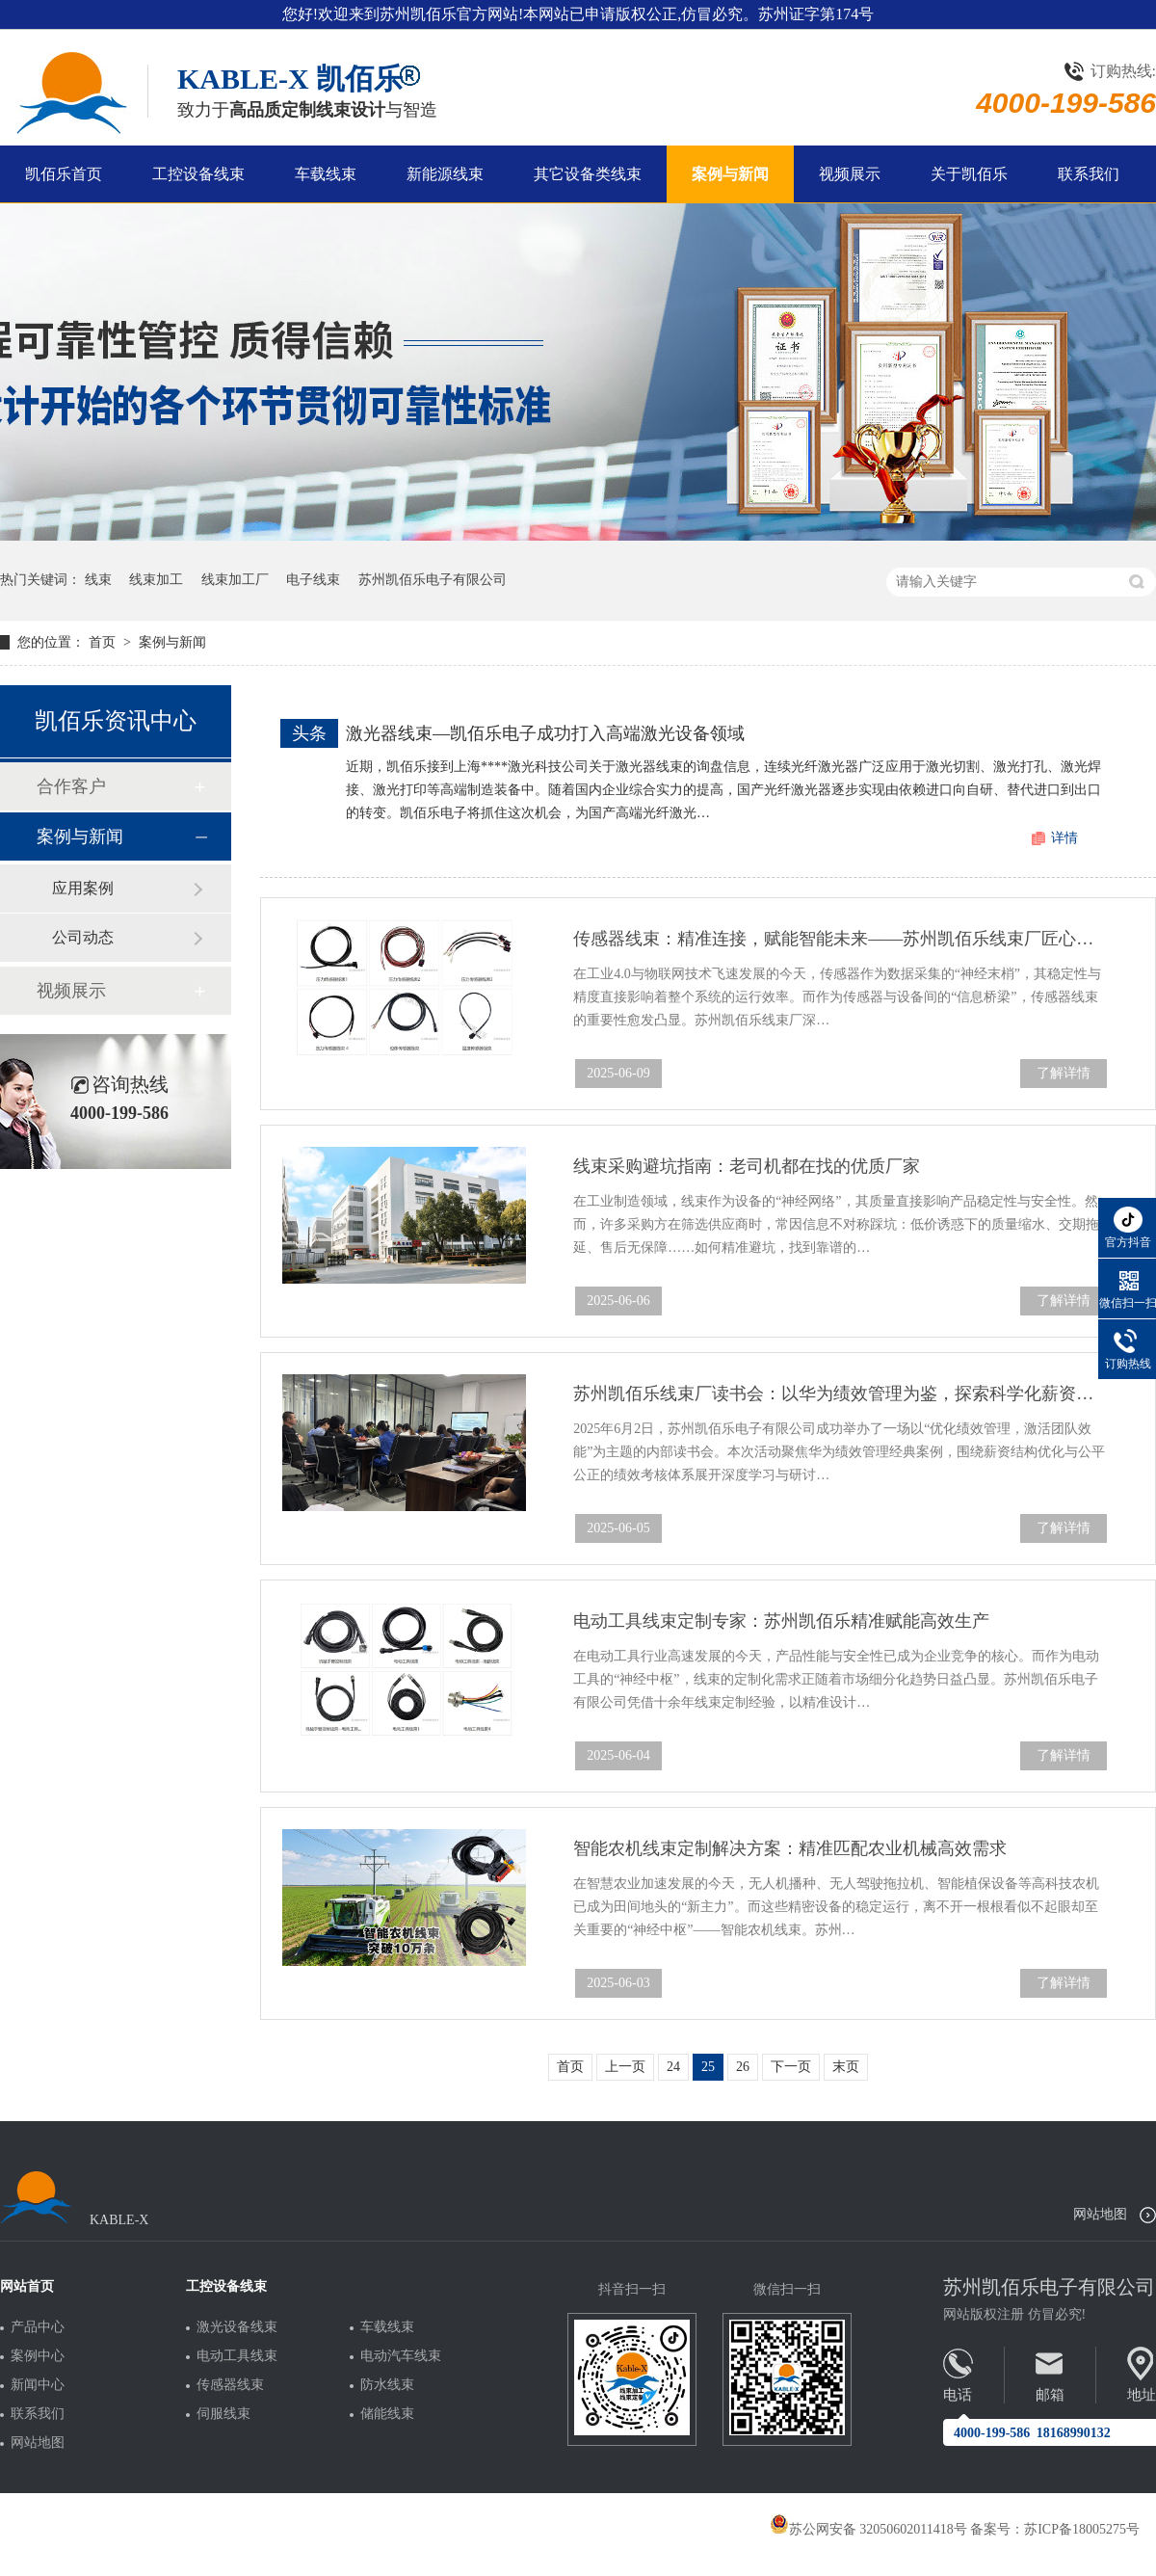  I want to click on 线束采购避坑指南：老司机都在找的优质厂家, so click(746, 1166).